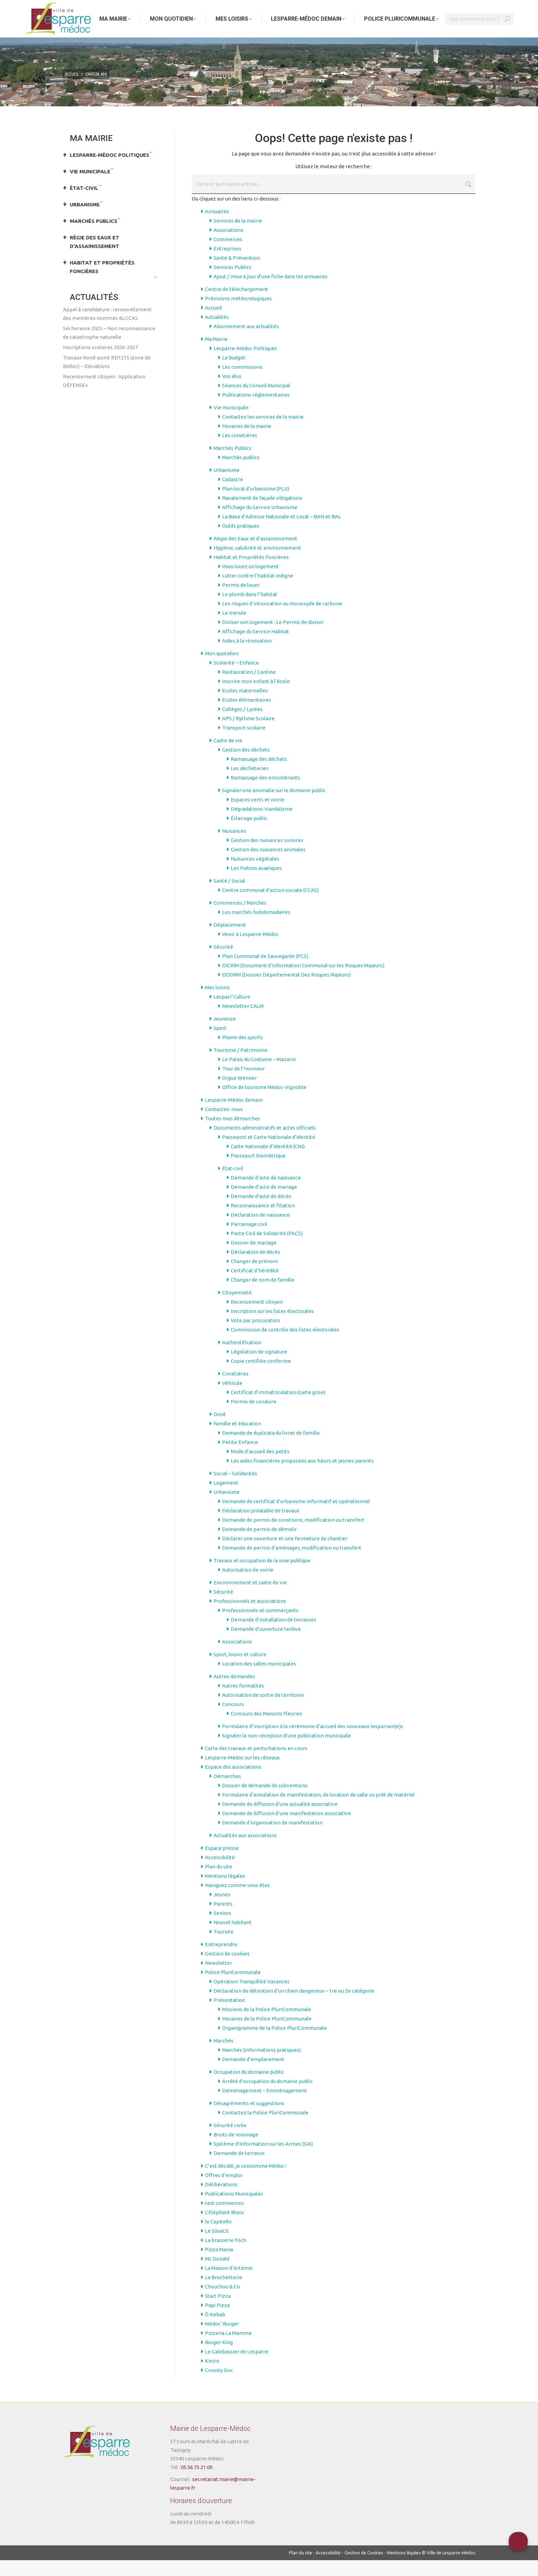 The height and width of the screenshot is (2576, 538). Describe the element at coordinates (260, 1467) in the screenshot. I see `Mode d’accueil des petits` at that location.